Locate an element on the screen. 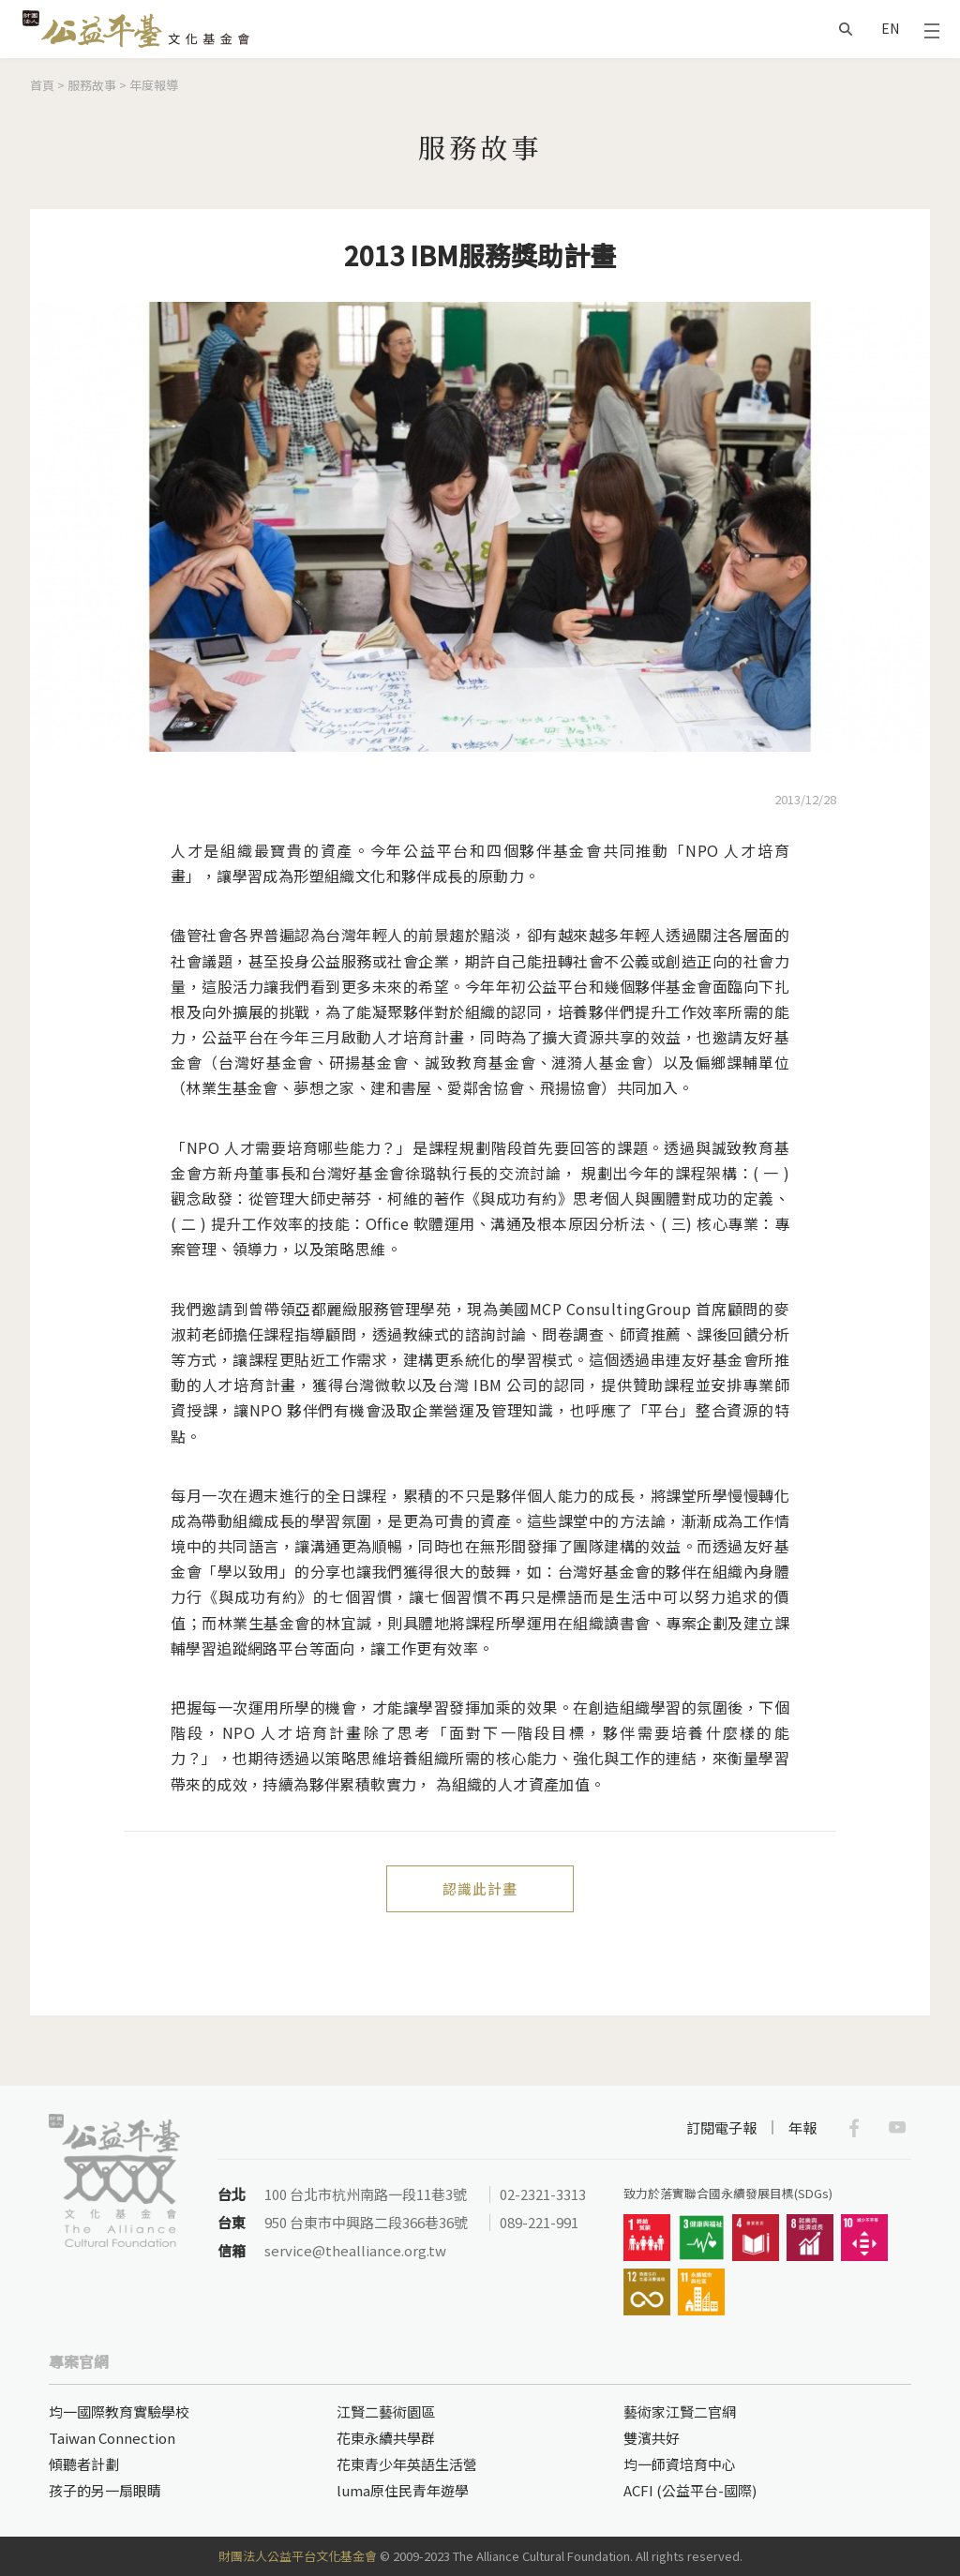 Image resolution: width=960 pixels, height=2576 pixels. 雙濱共好 is located at coordinates (651, 2438).